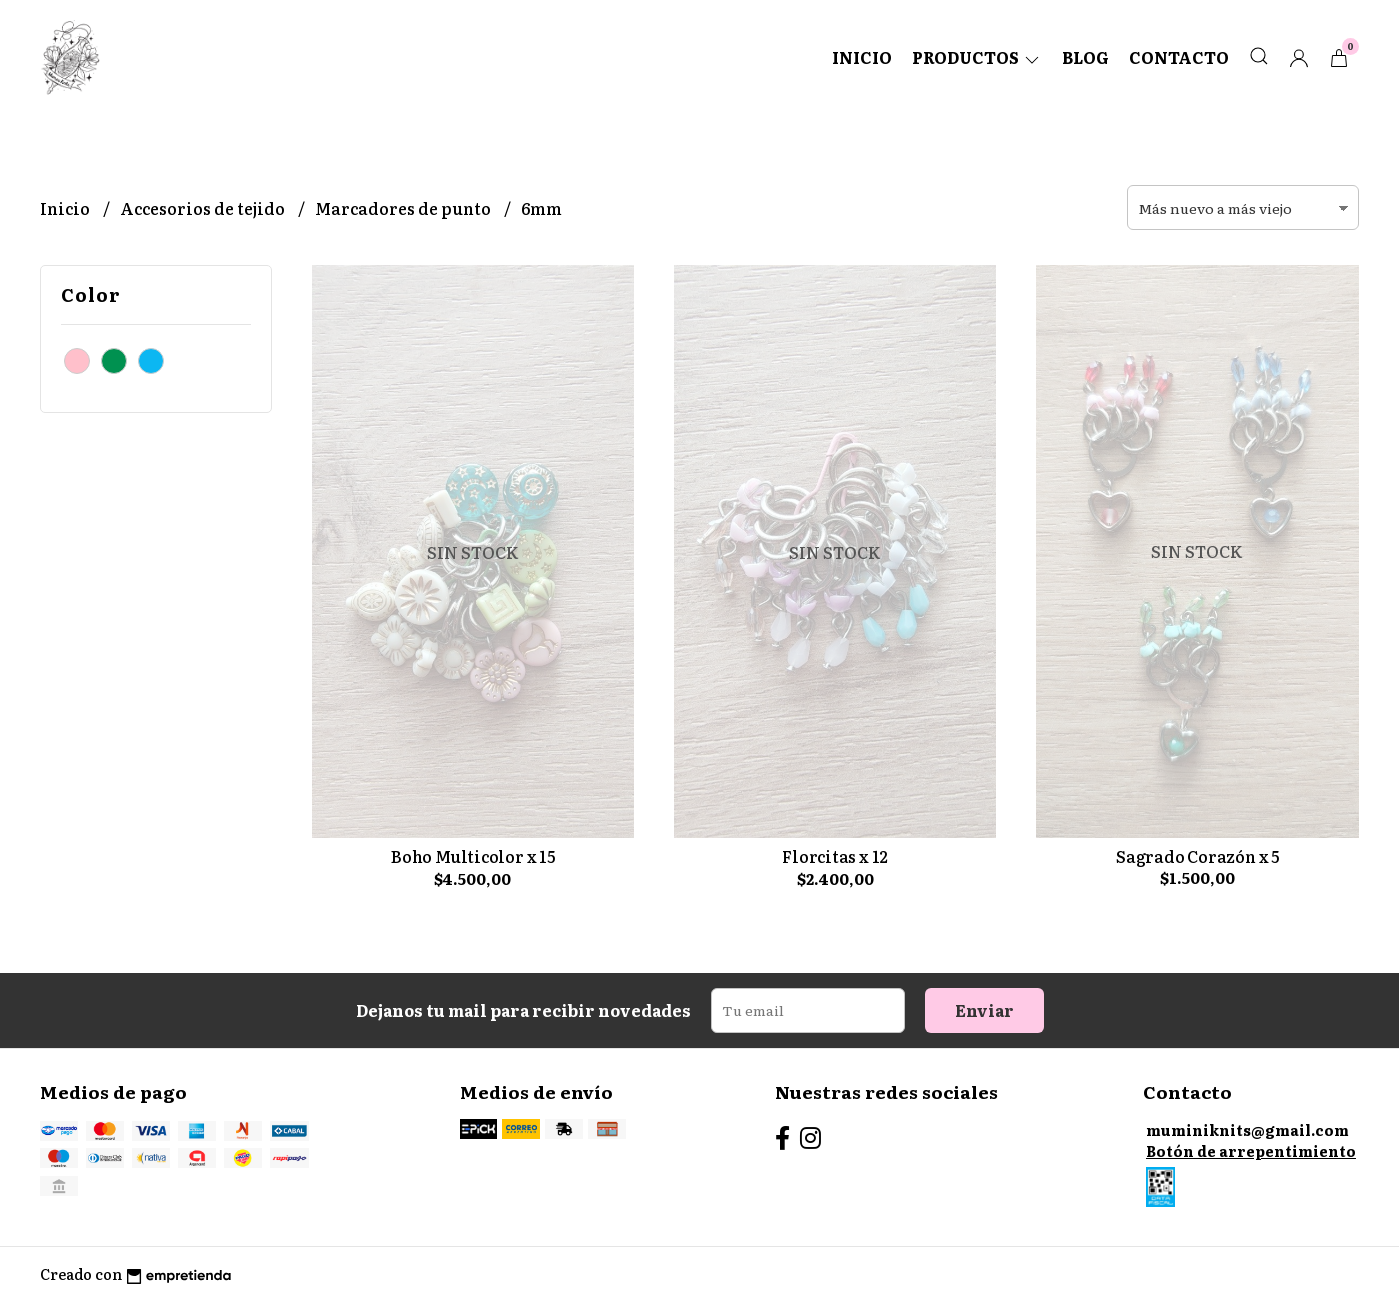 The image size is (1399, 1301). What do you see at coordinates (1251, 1150) in the screenshot?
I see `Botón de arrepentimiento` at bounding box center [1251, 1150].